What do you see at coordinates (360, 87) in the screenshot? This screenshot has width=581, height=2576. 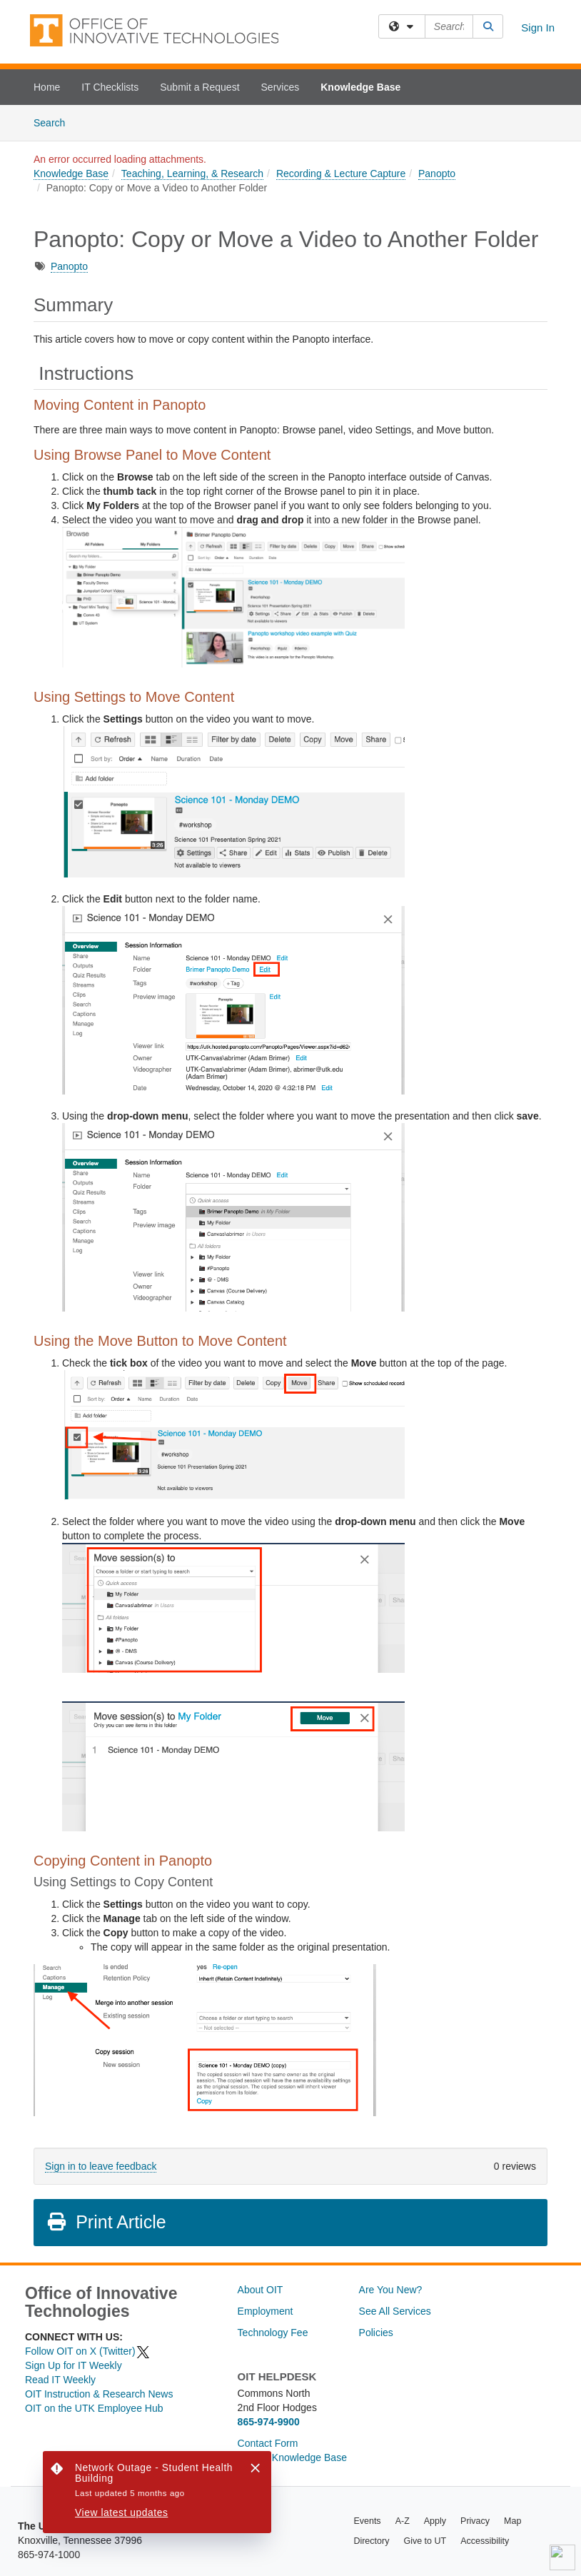 I see `Knowledge Base` at bounding box center [360, 87].